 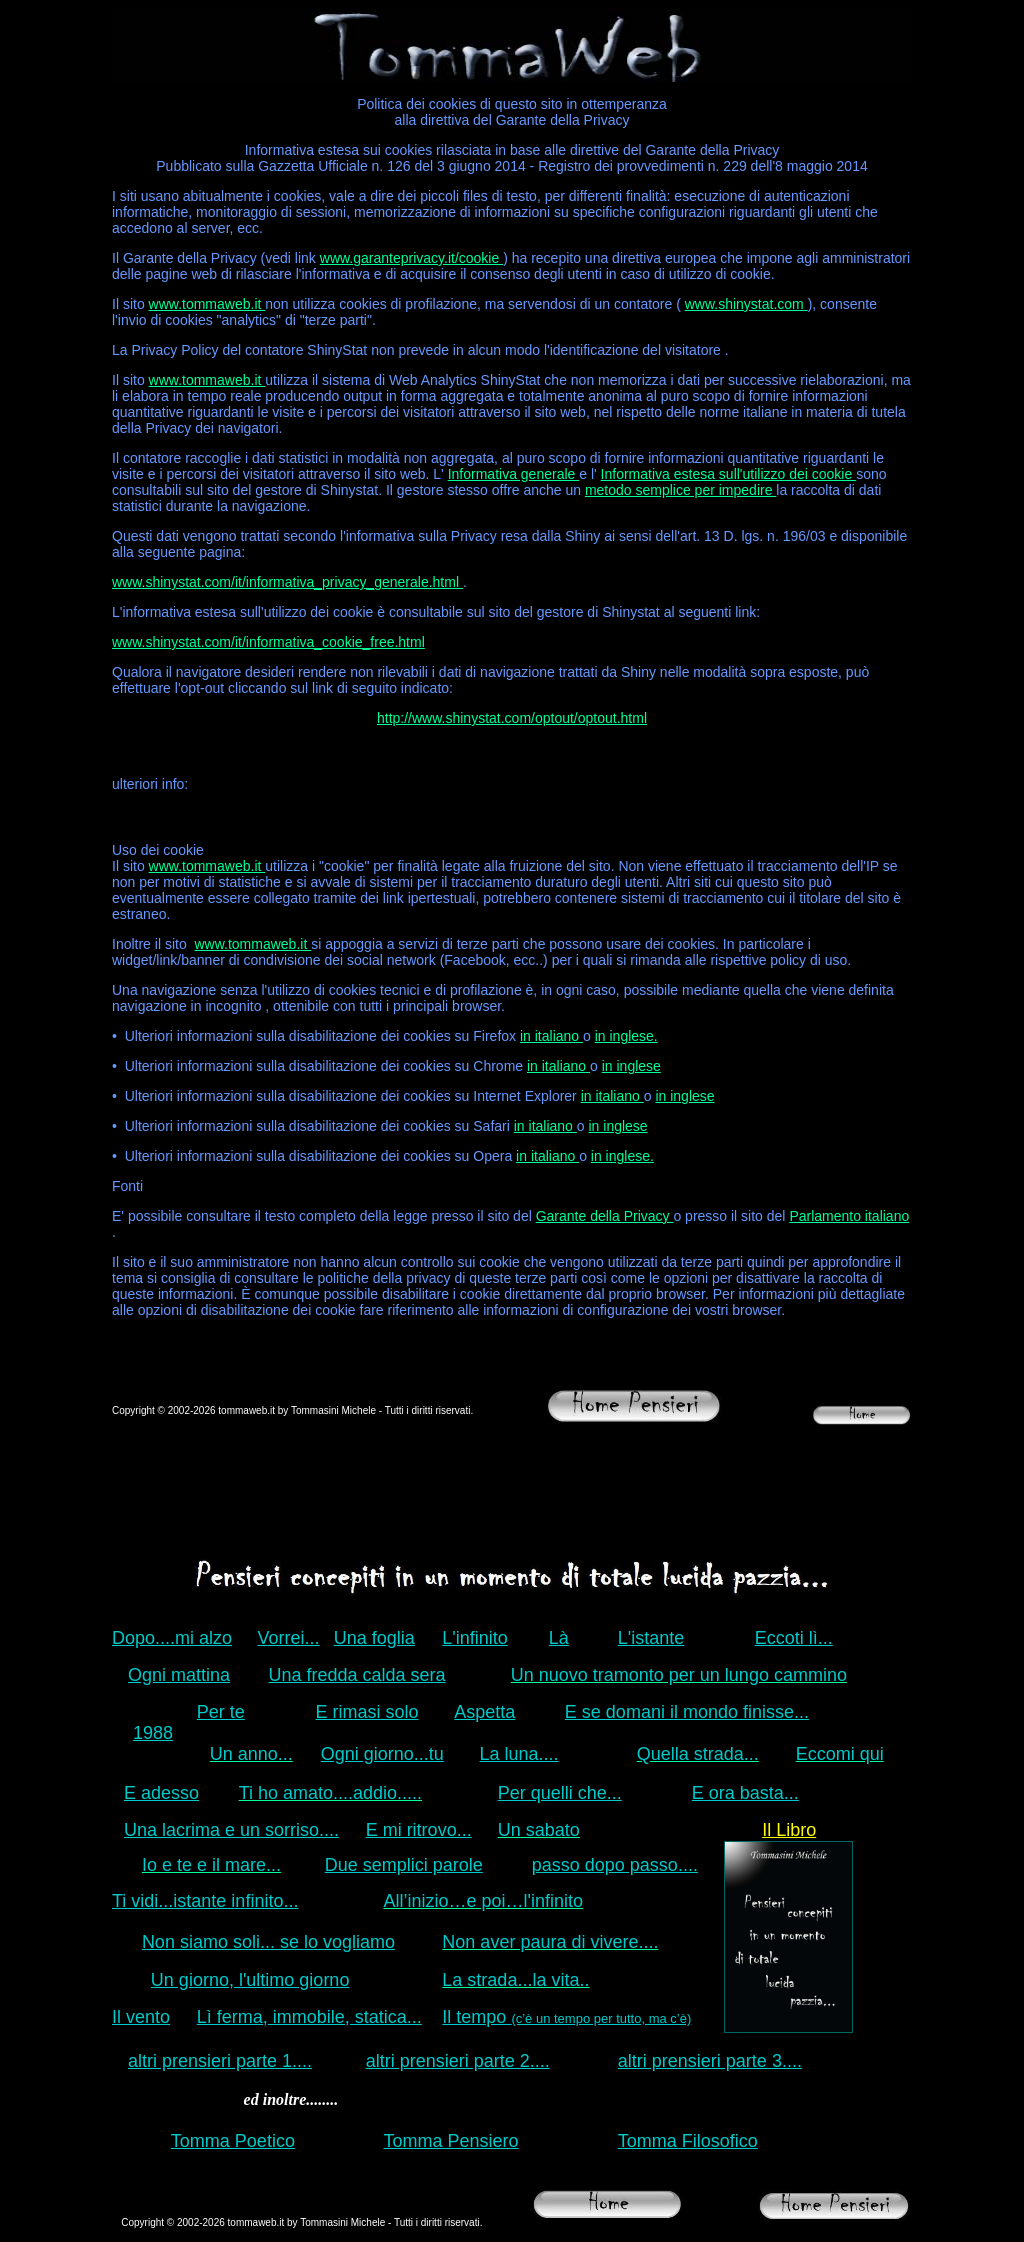 I want to click on Per te, so click(x=221, y=1712).